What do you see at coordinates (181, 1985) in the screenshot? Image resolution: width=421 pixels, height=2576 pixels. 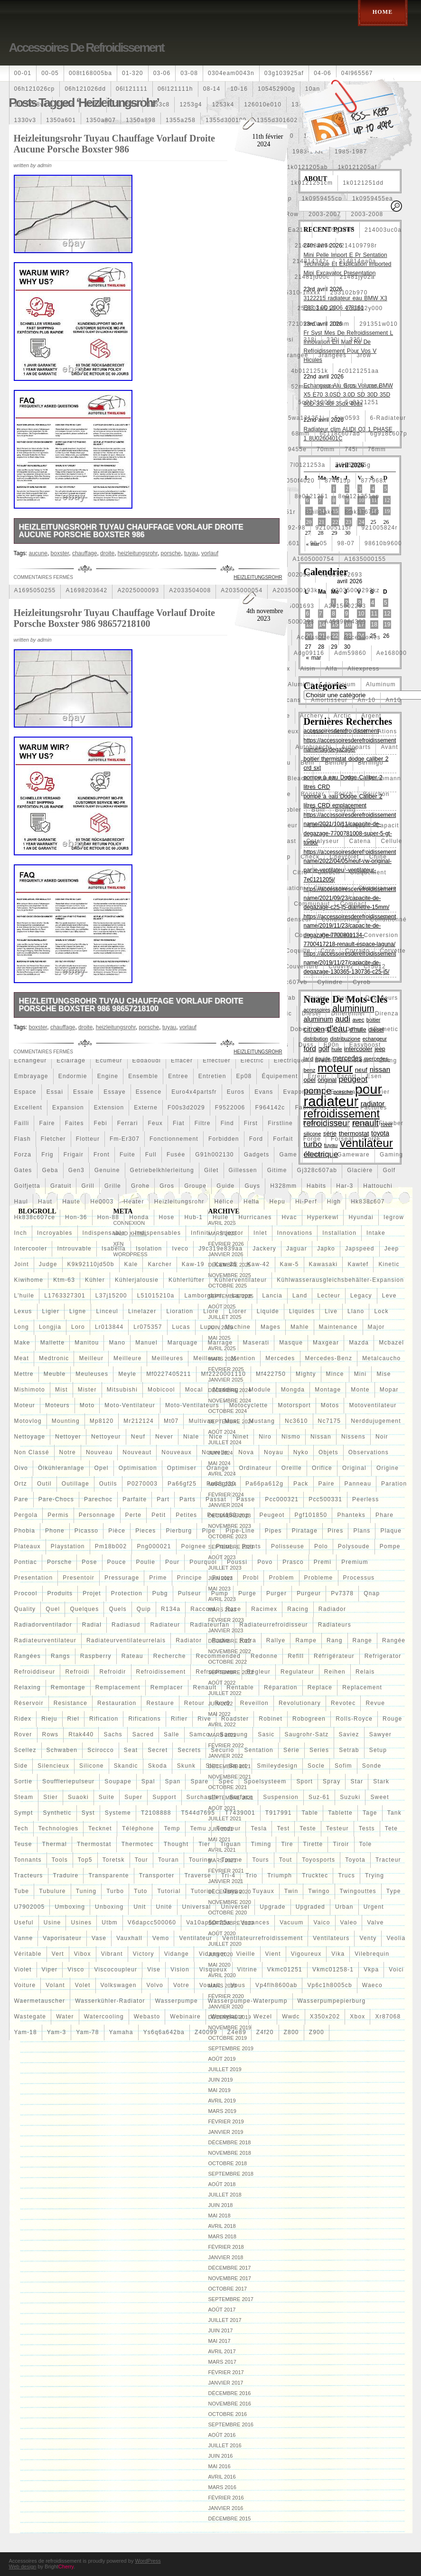 I see `votre` at bounding box center [181, 1985].